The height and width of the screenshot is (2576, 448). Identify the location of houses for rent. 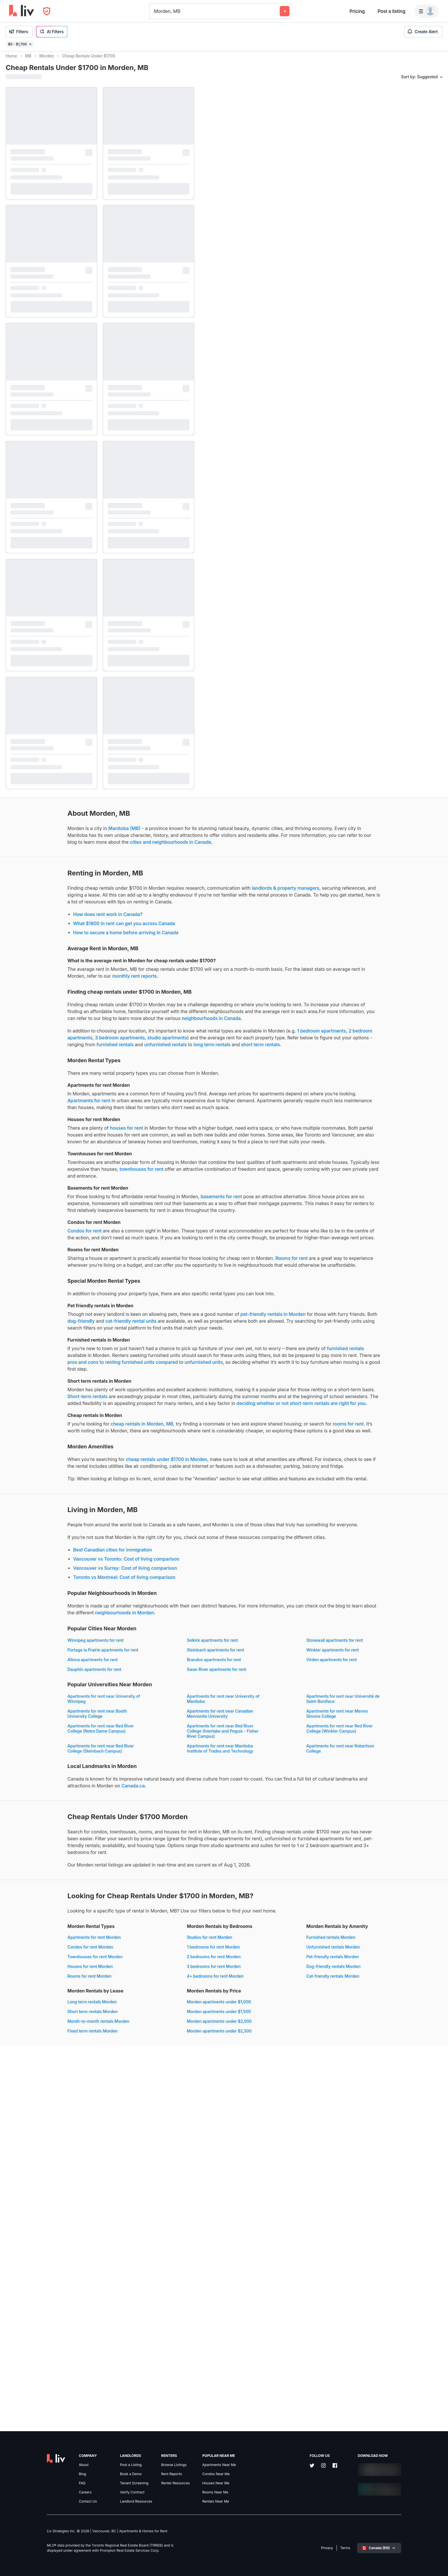
(64, 1201).